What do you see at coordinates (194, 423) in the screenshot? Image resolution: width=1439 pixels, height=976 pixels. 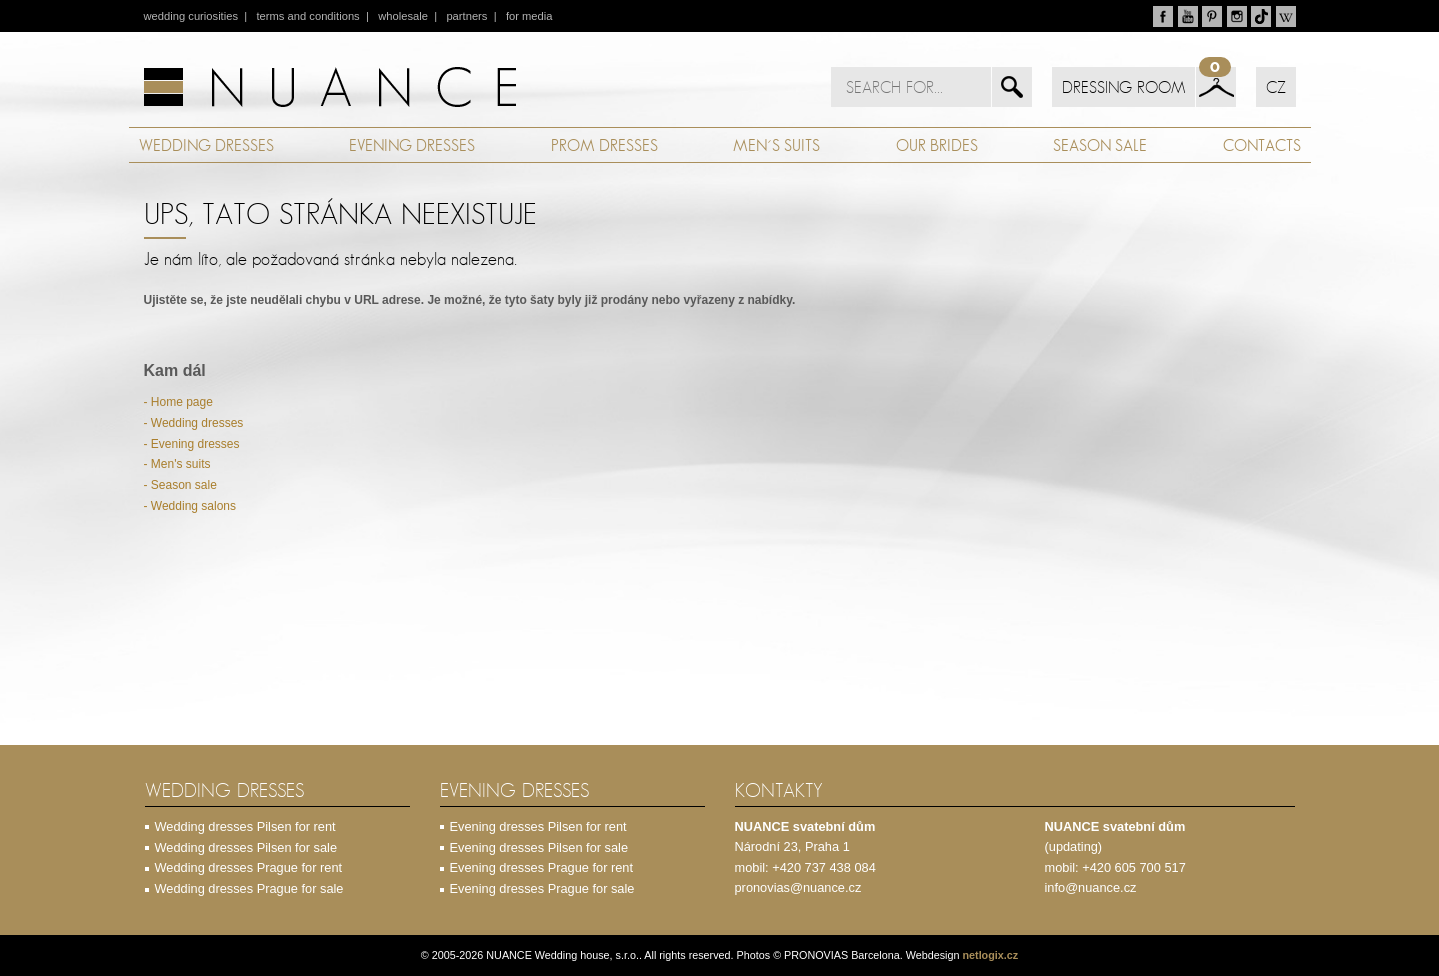 I see `- Wedding dresses` at bounding box center [194, 423].